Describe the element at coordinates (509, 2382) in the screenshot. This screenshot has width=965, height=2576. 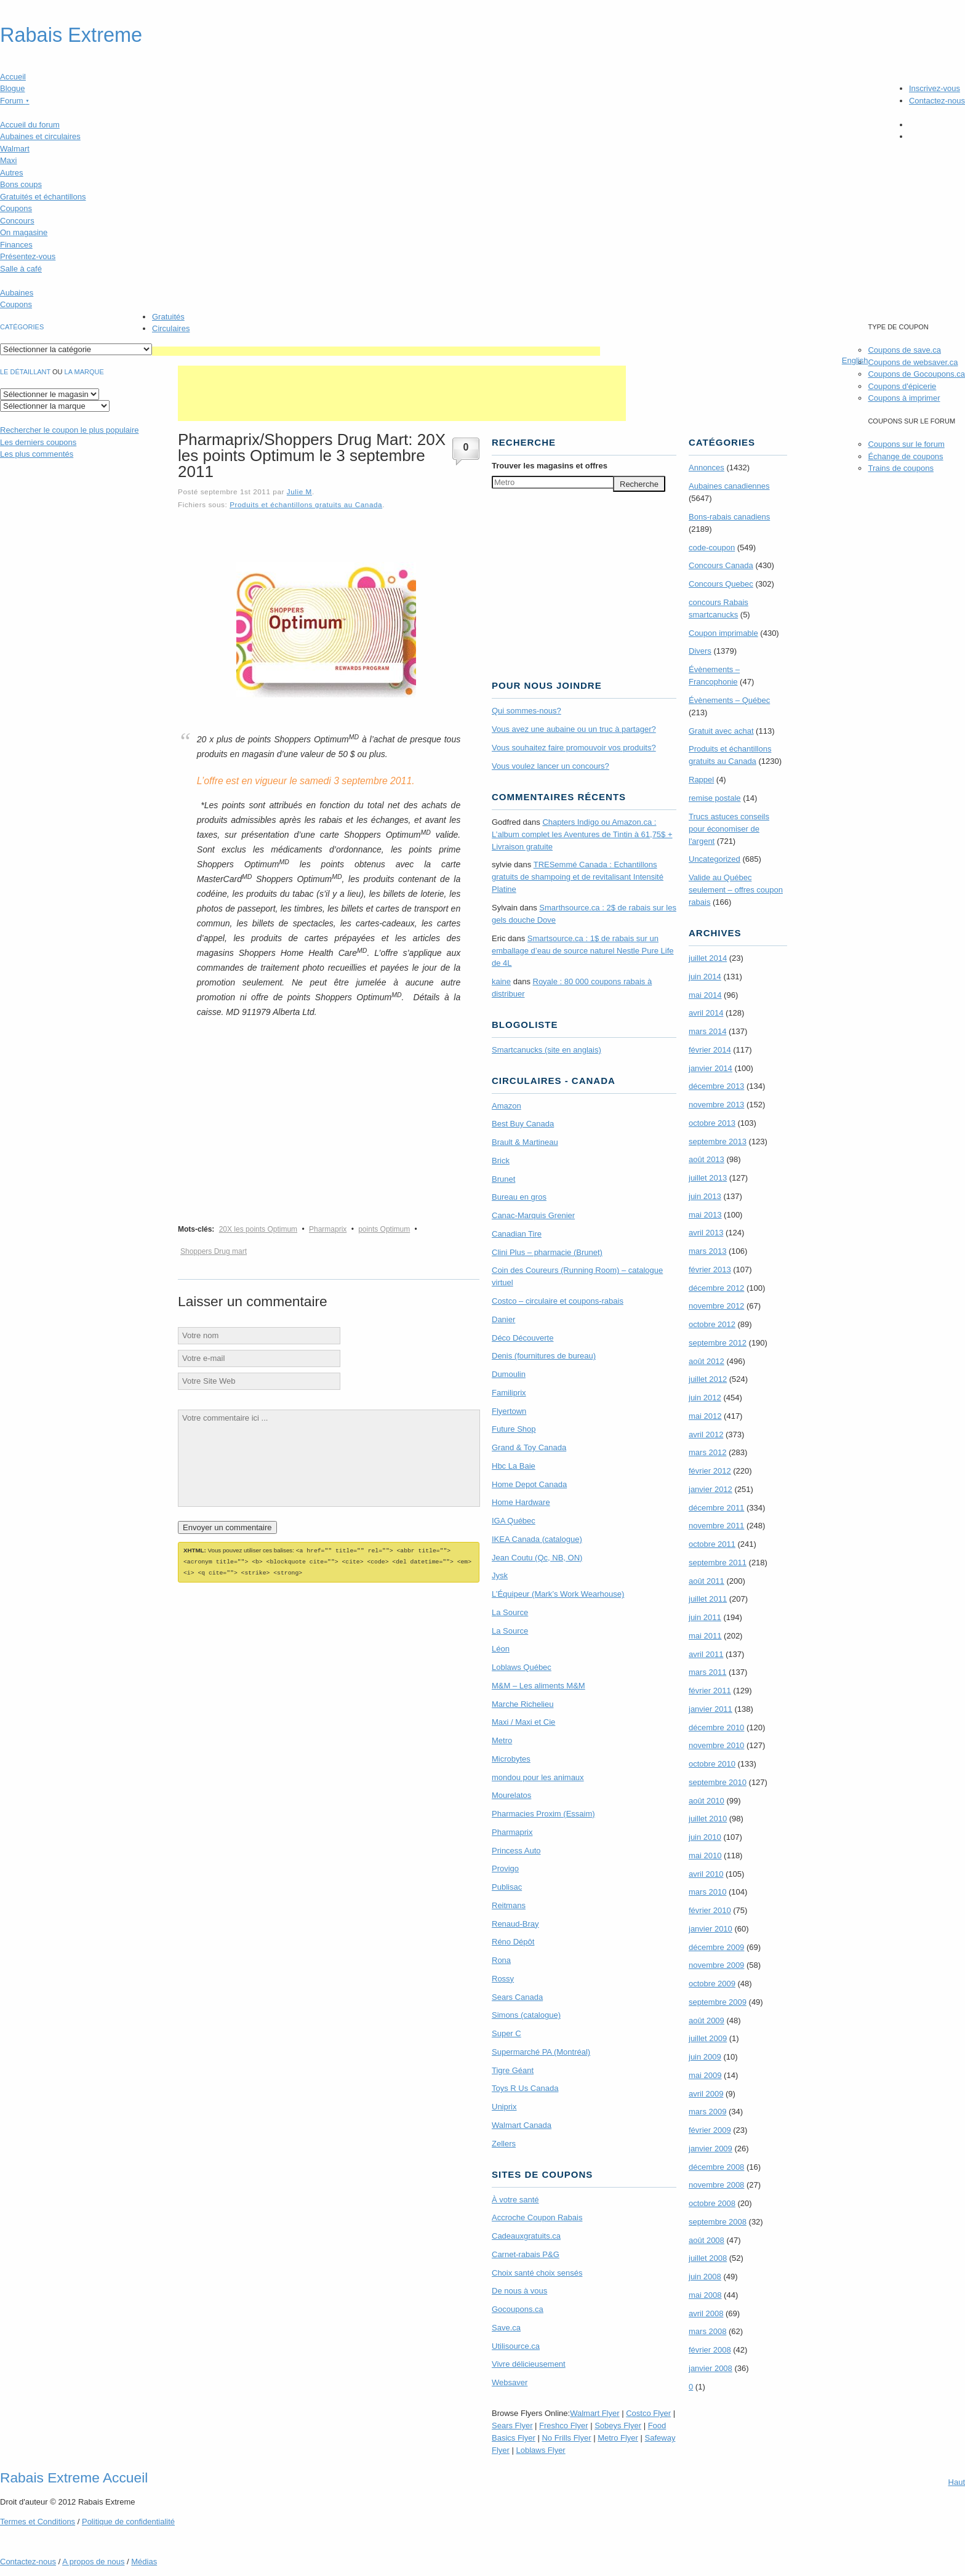
I see `Websaver` at that location.